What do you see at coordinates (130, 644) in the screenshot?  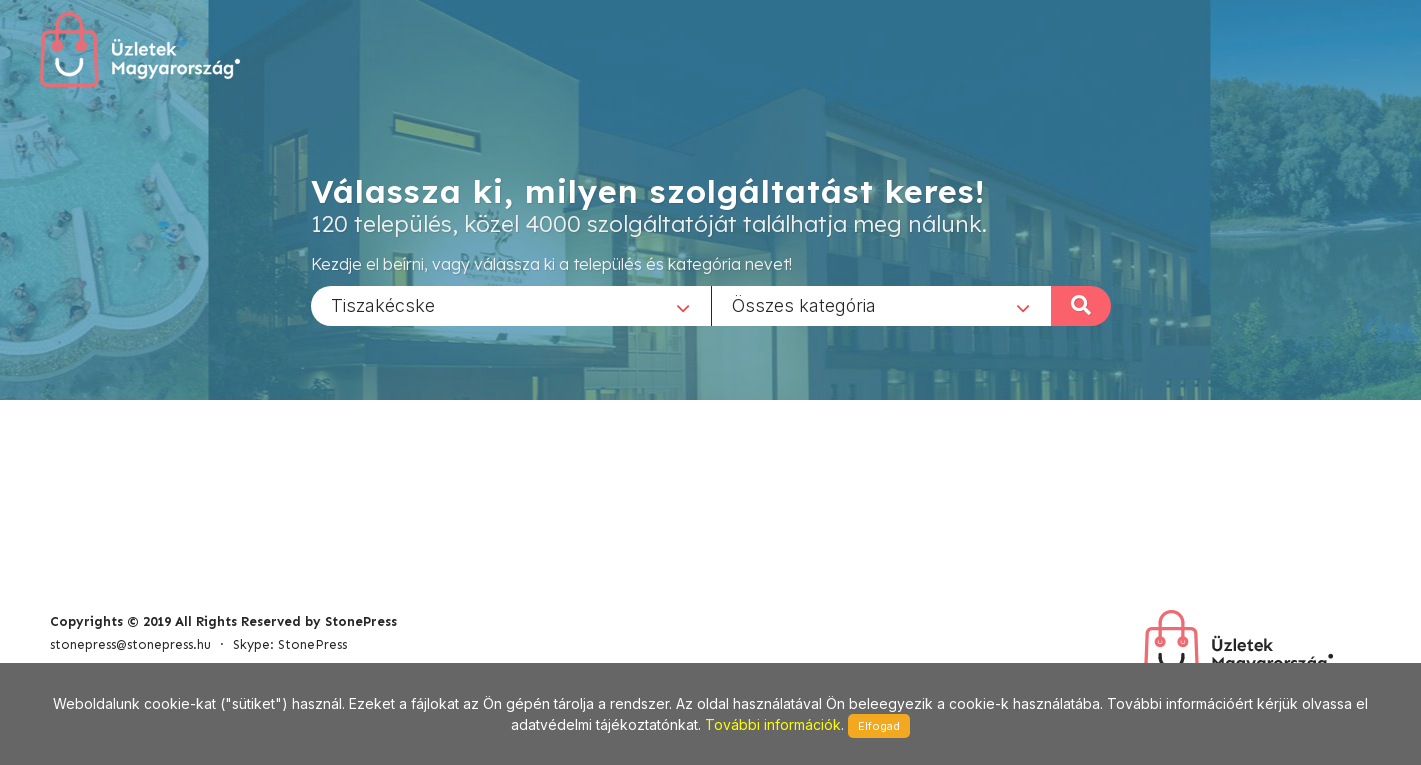 I see `stonepress@stonepress.hu` at bounding box center [130, 644].